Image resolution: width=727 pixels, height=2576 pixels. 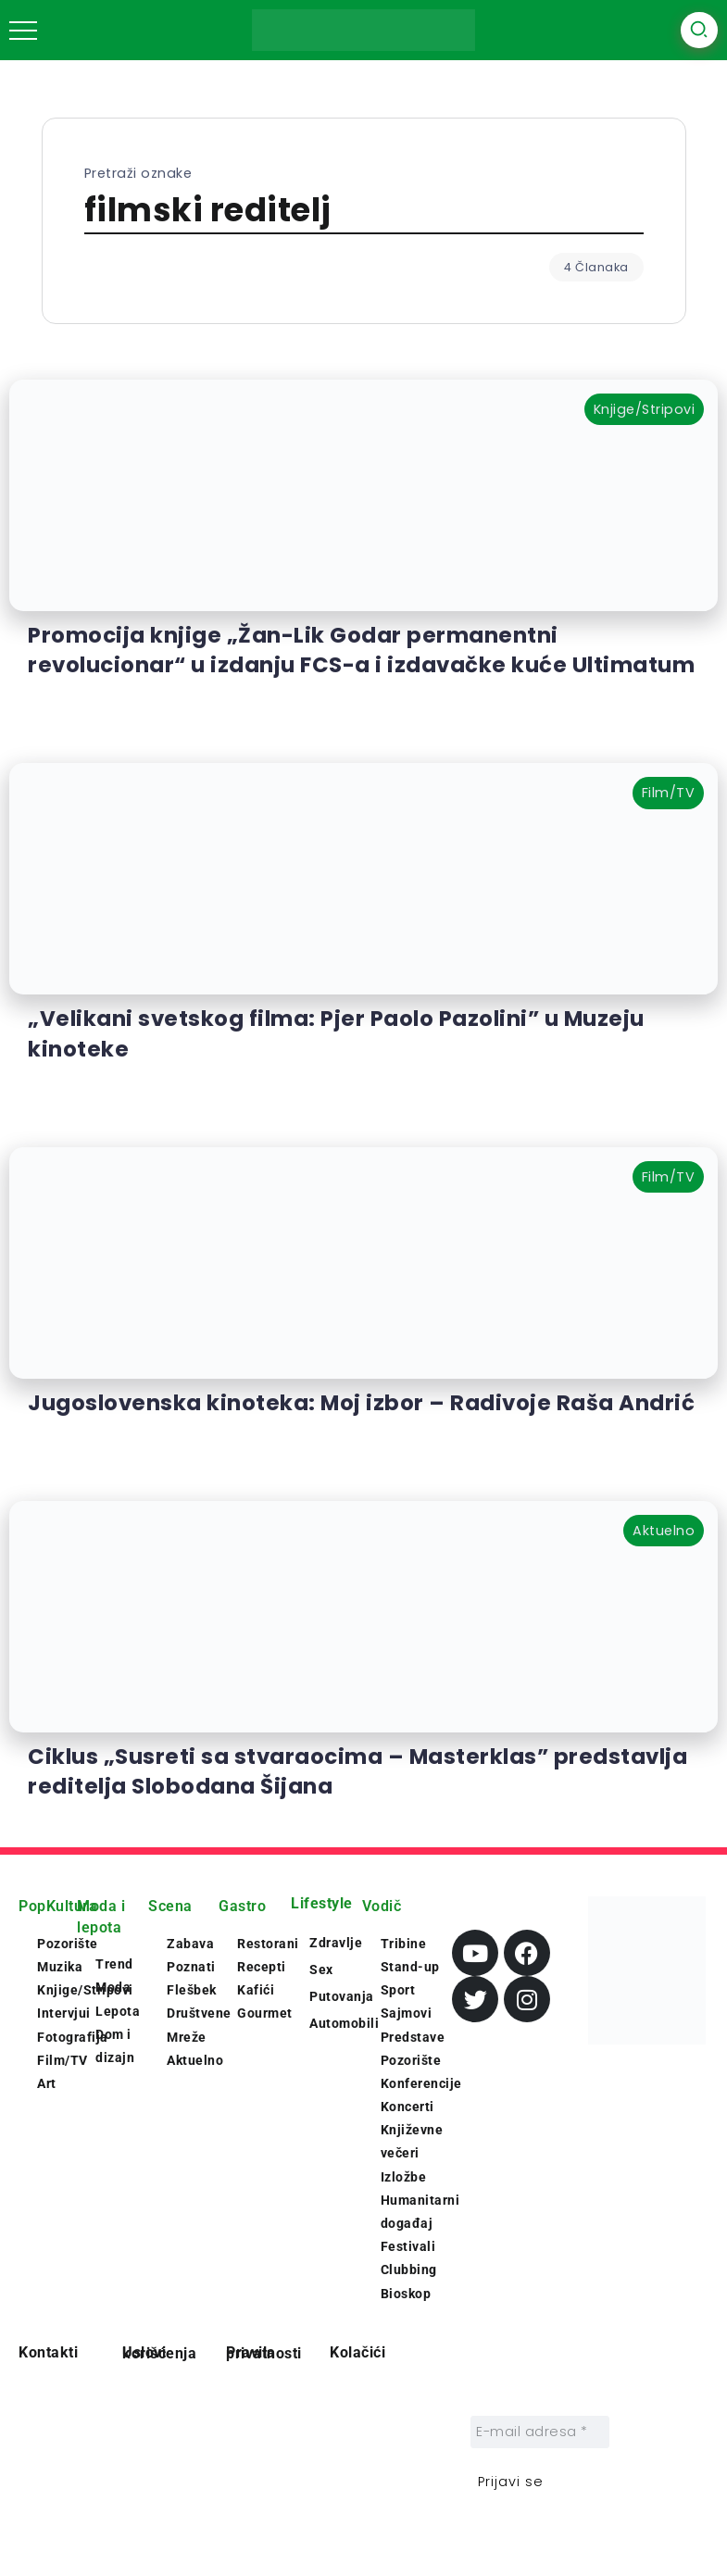 What do you see at coordinates (190, 1943) in the screenshot?
I see `Zabava` at bounding box center [190, 1943].